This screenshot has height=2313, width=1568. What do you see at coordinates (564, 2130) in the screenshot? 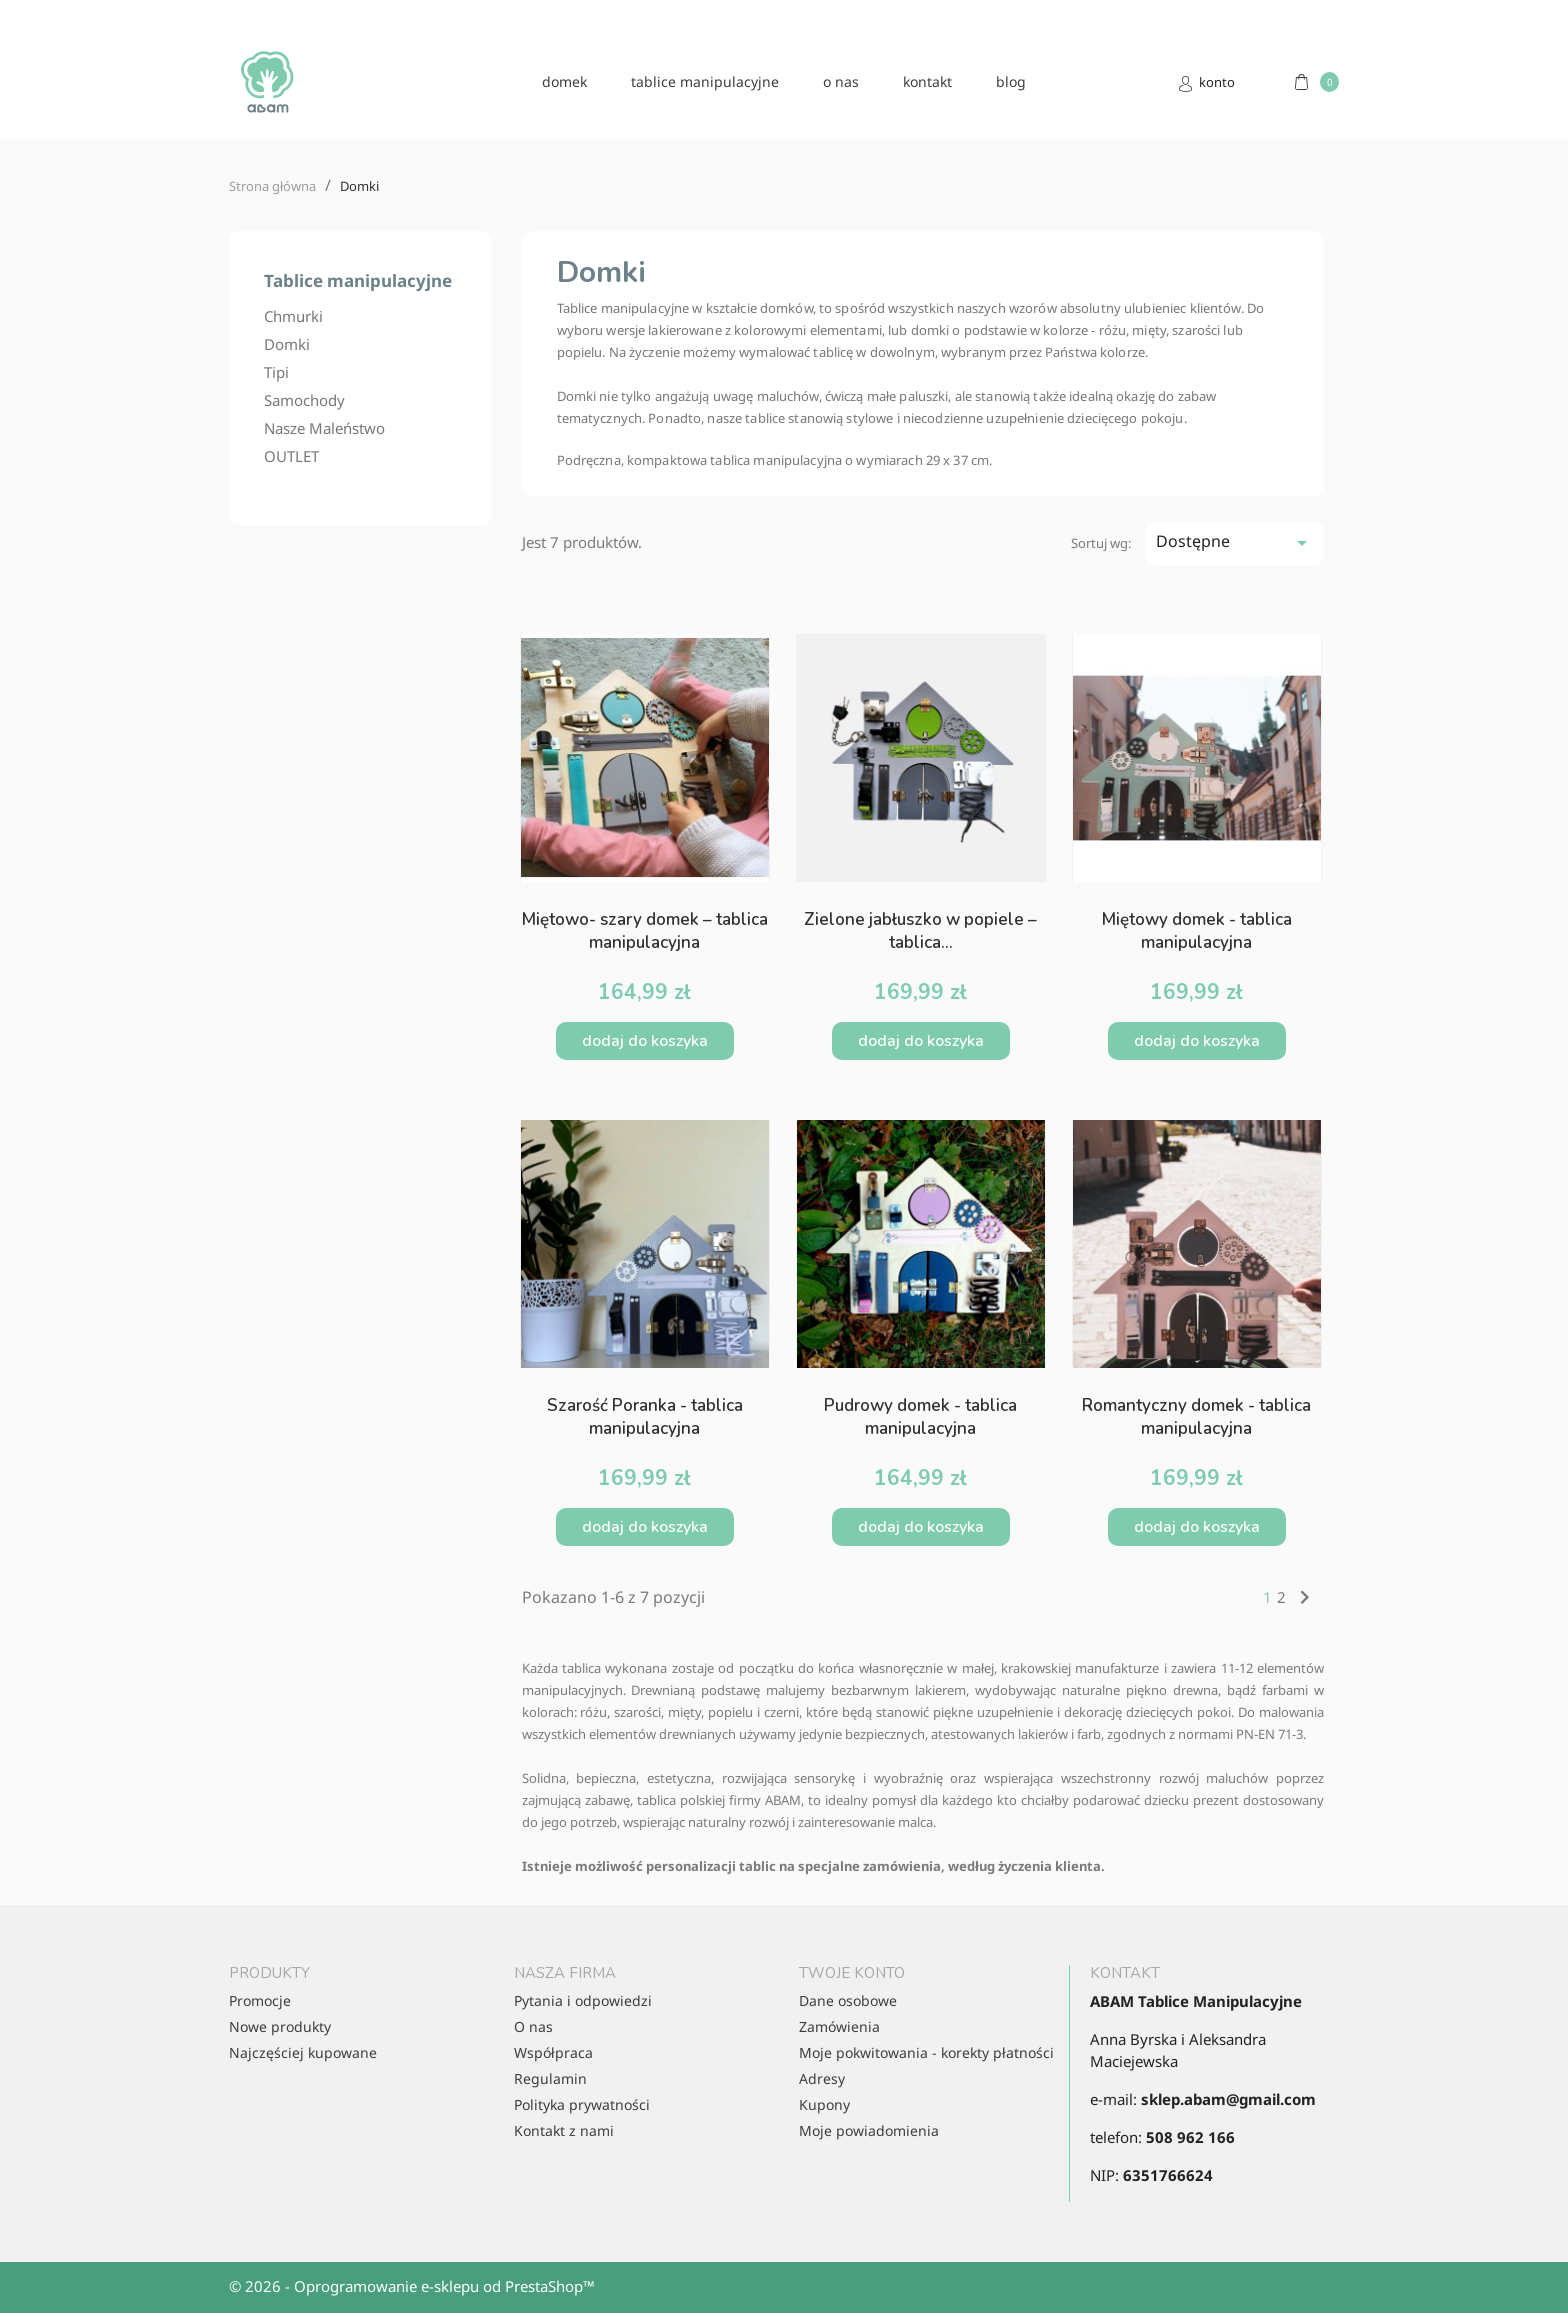
I see `Kontakt z nami` at bounding box center [564, 2130].